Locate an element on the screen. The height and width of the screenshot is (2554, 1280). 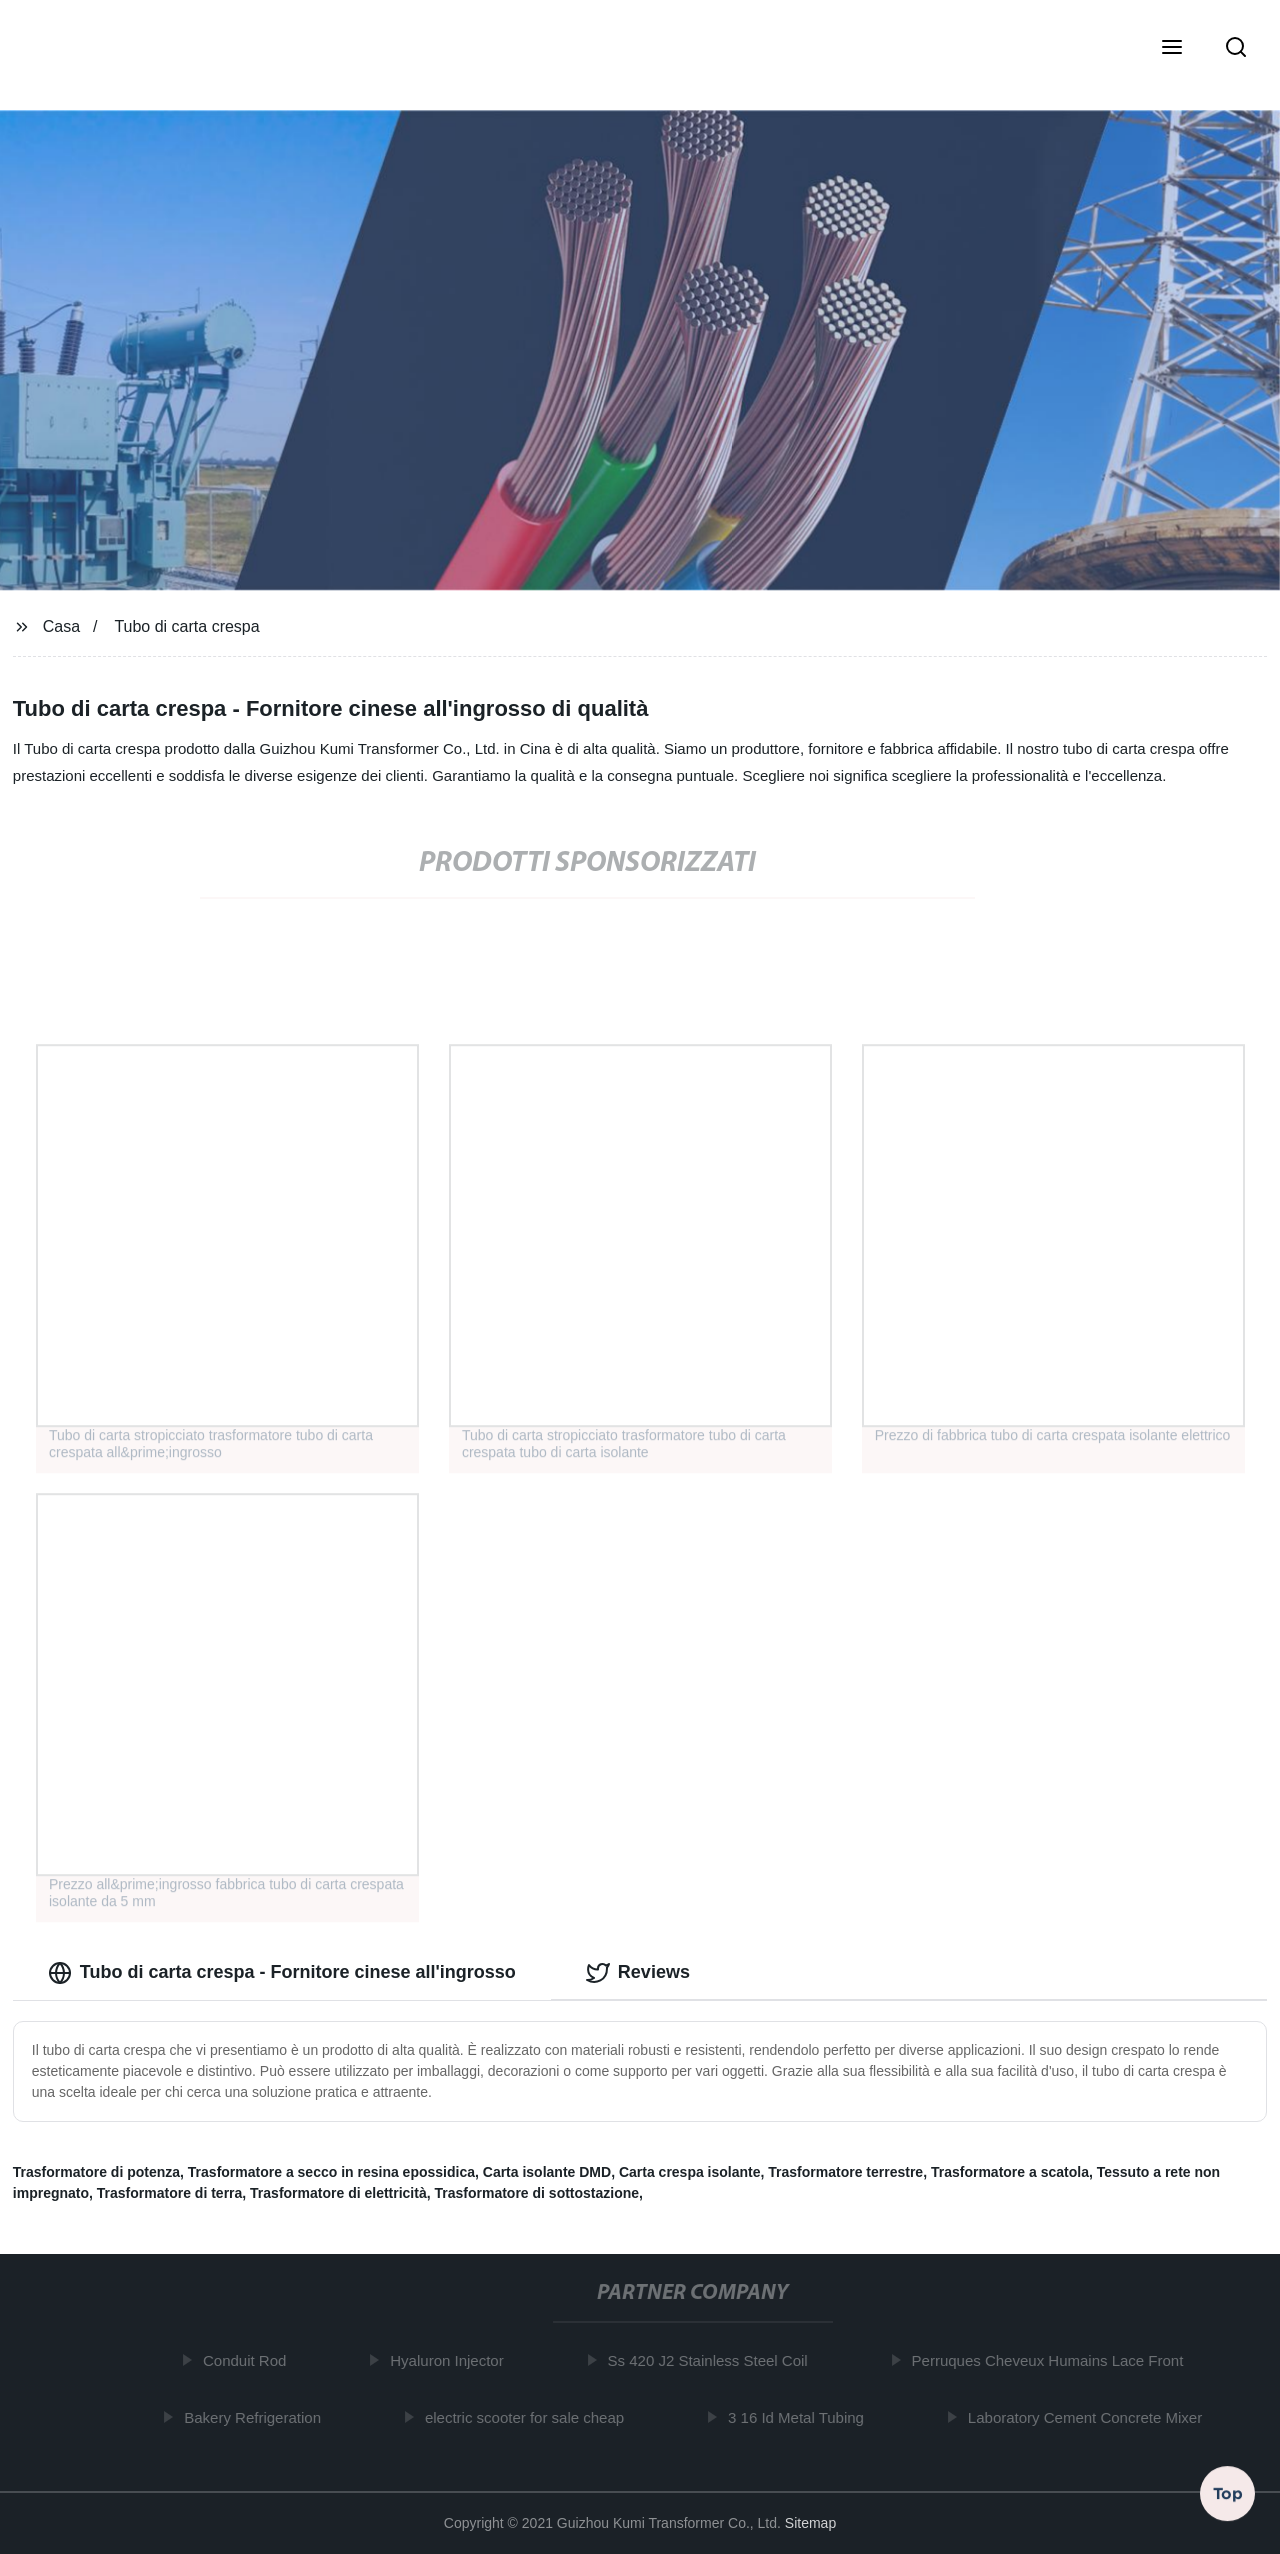
Perruques Cheveux Humains Lace Front is located at coordinates (1052, 2360).